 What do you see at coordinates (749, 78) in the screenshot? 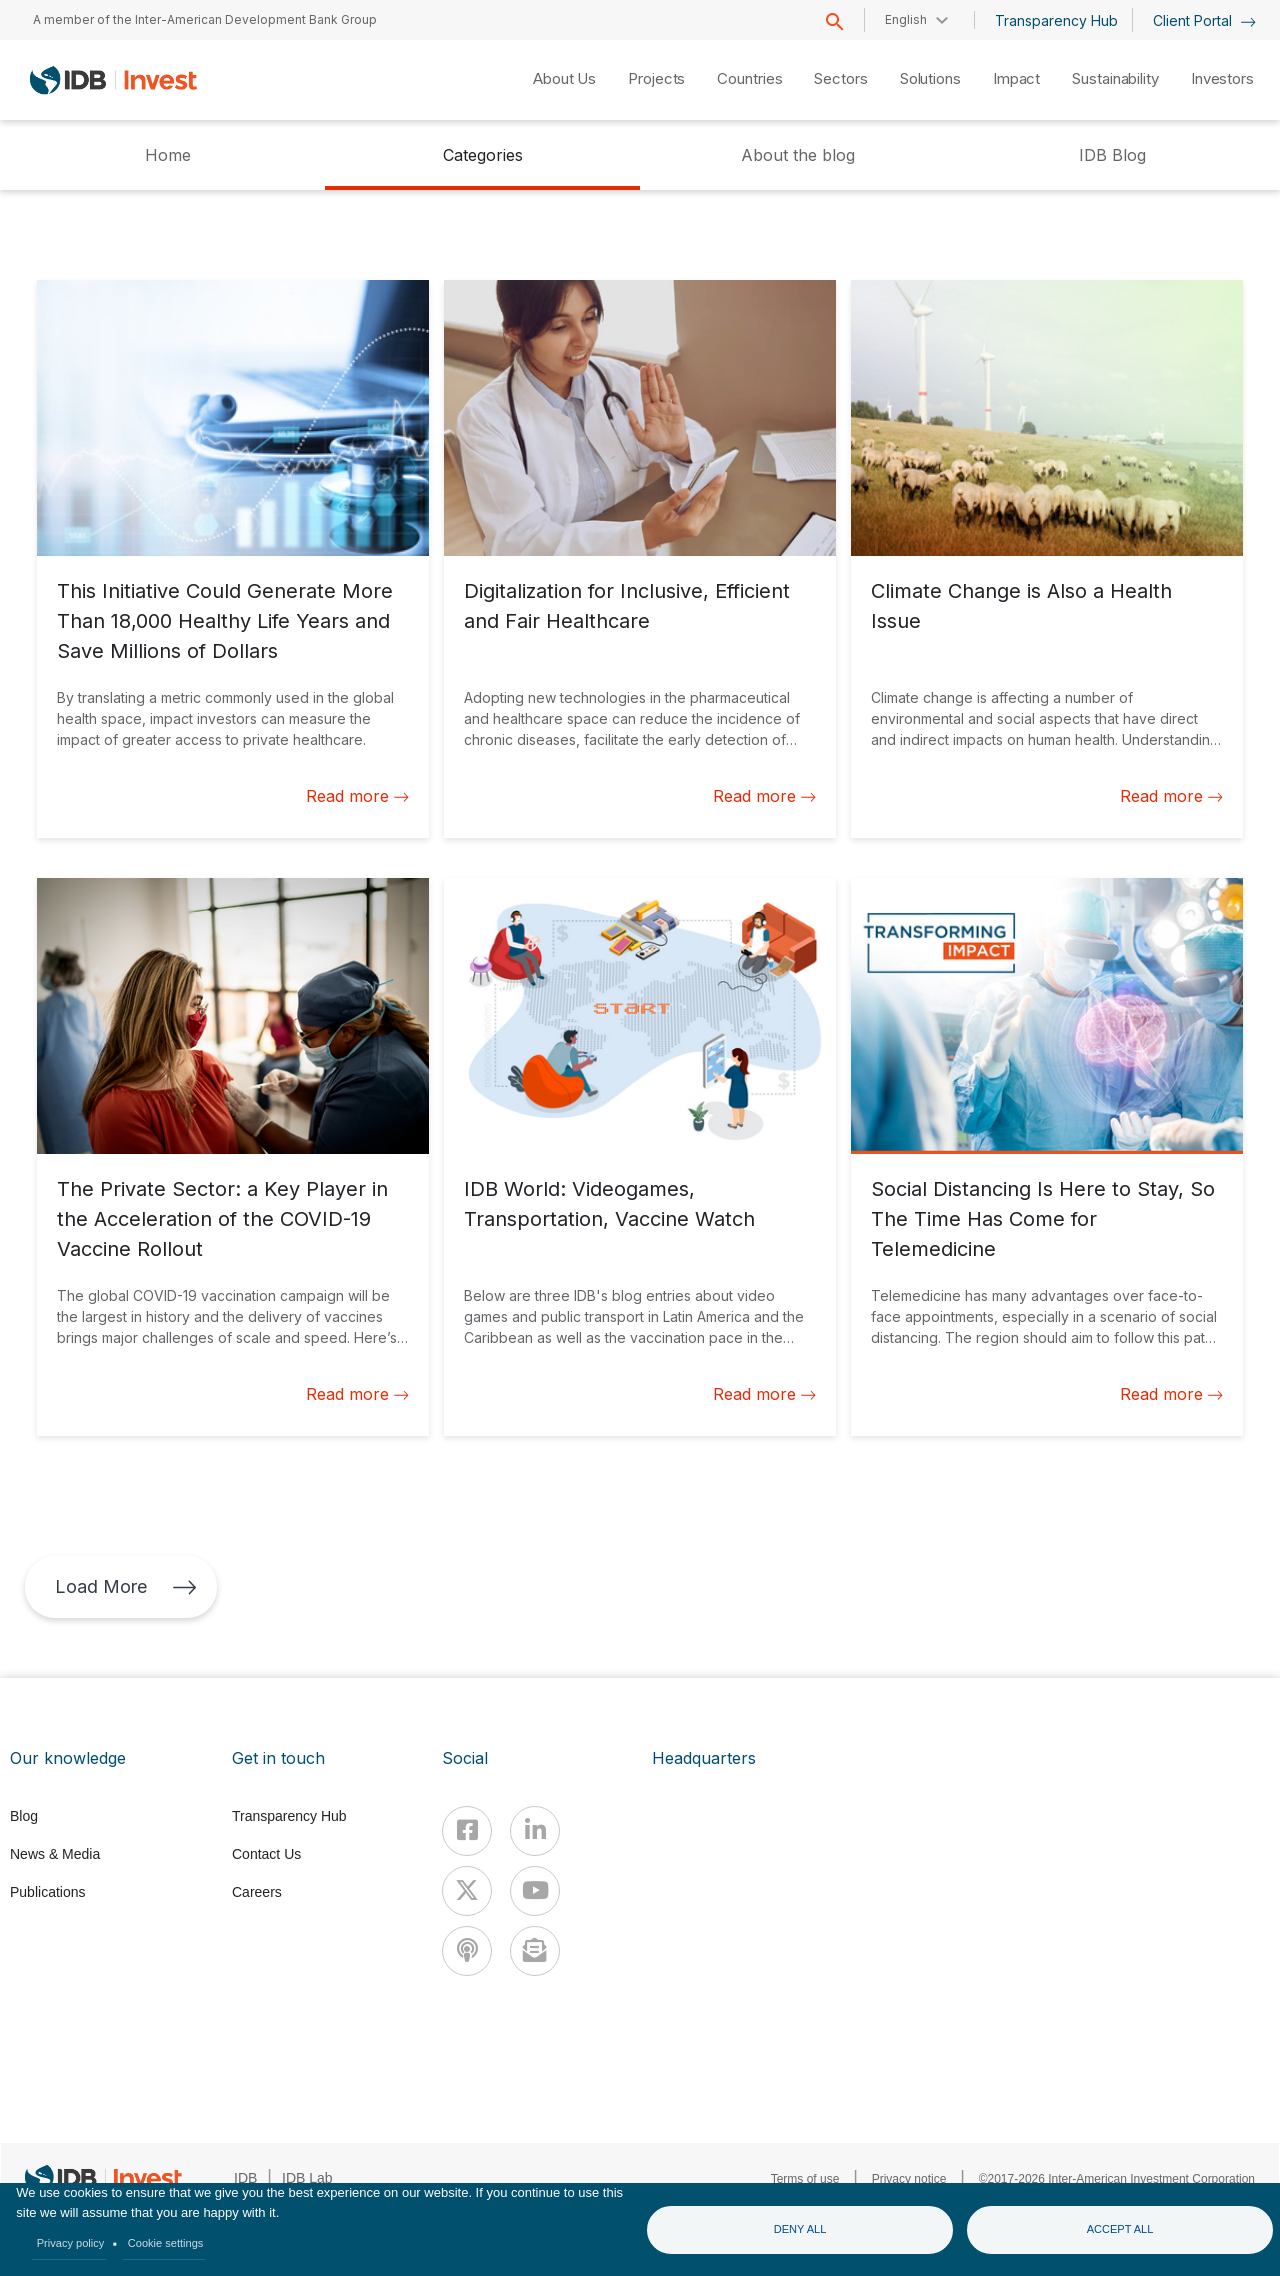
I see `Countries` at bounding box center [749, 78].